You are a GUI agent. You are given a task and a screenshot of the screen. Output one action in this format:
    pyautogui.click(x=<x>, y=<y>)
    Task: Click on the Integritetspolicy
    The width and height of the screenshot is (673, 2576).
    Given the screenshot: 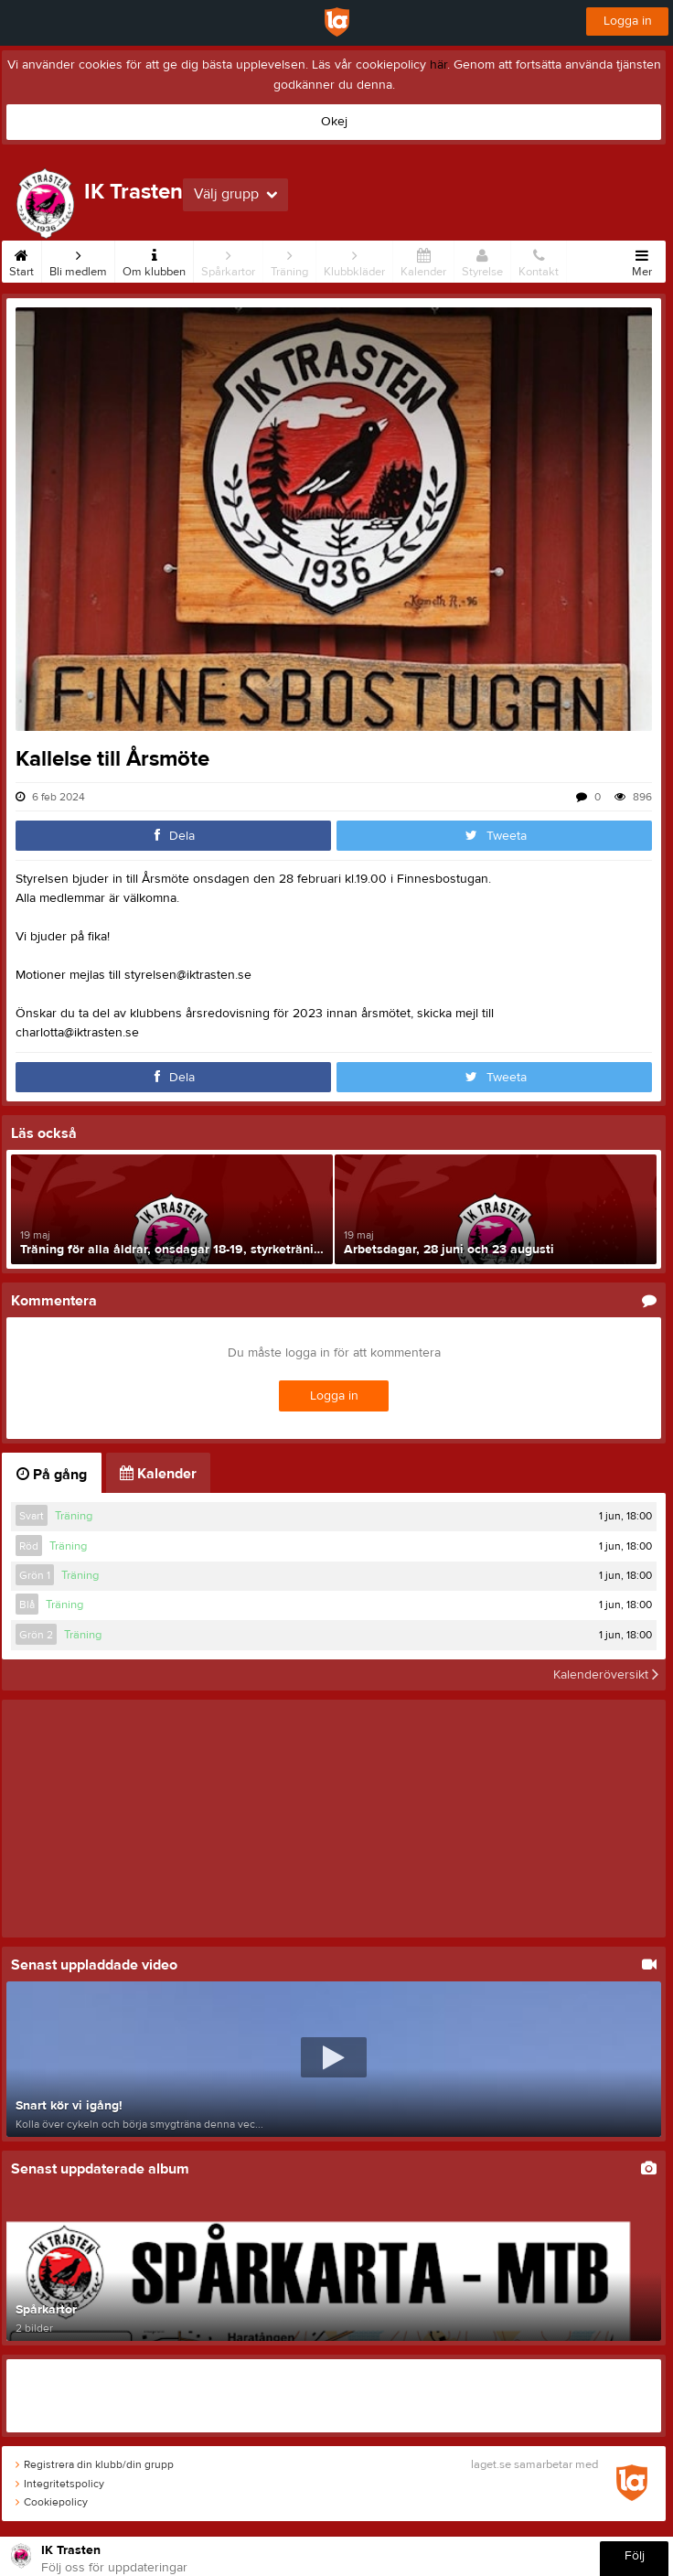 What is the action you would take?
    pyautogui.click(x=60, y=2483)
    